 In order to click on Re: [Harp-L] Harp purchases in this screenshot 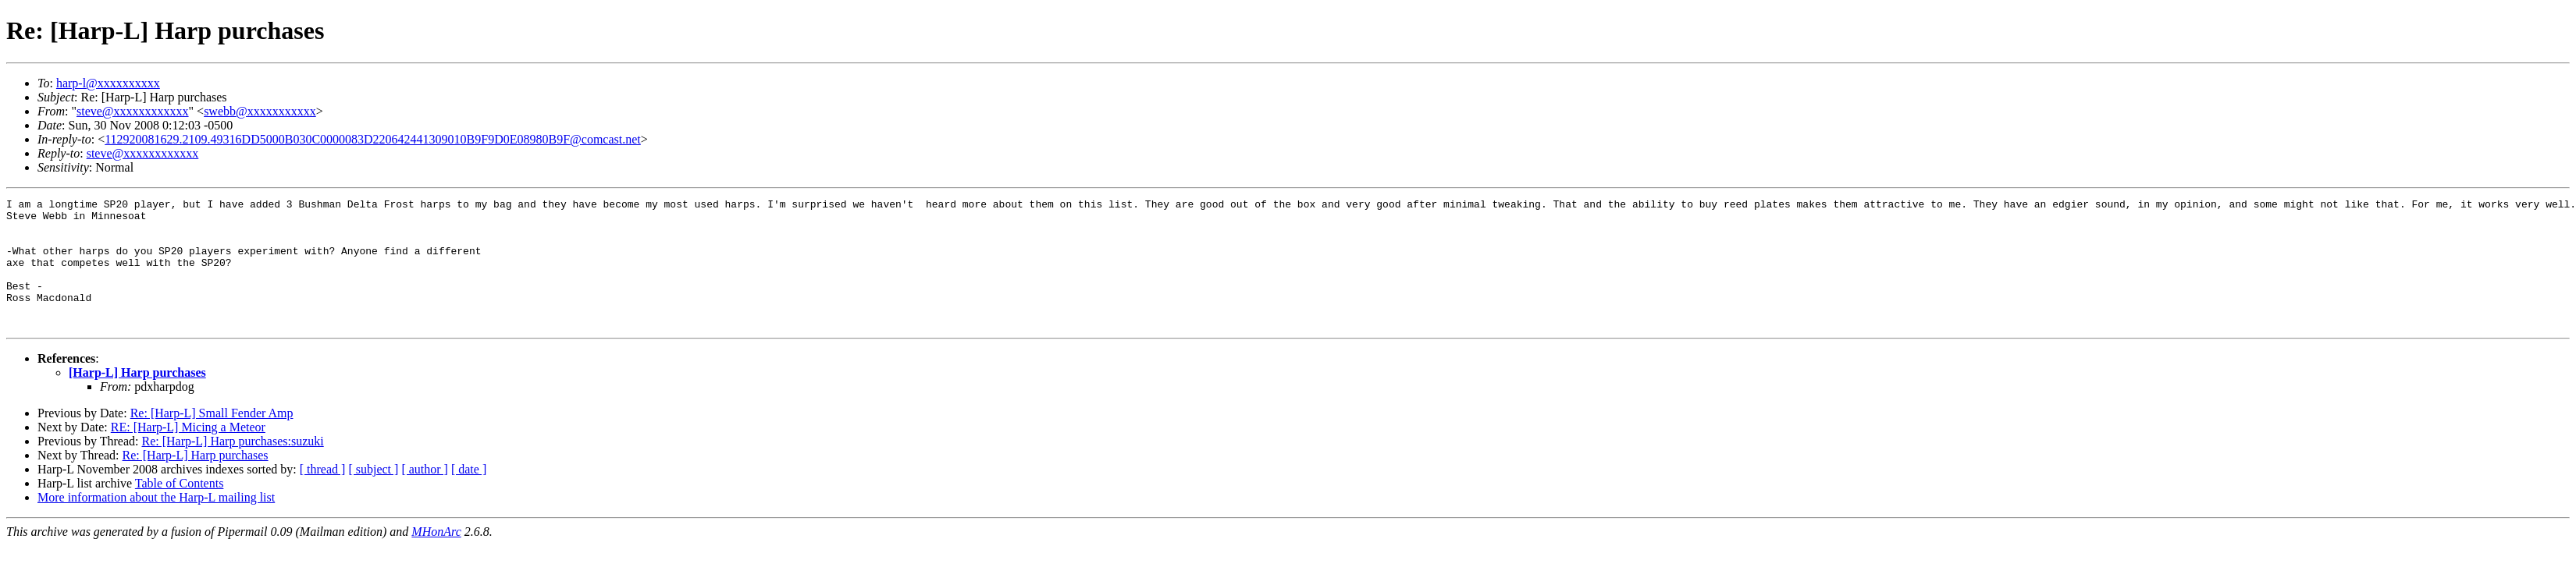, I will do `click(196, 481)`.